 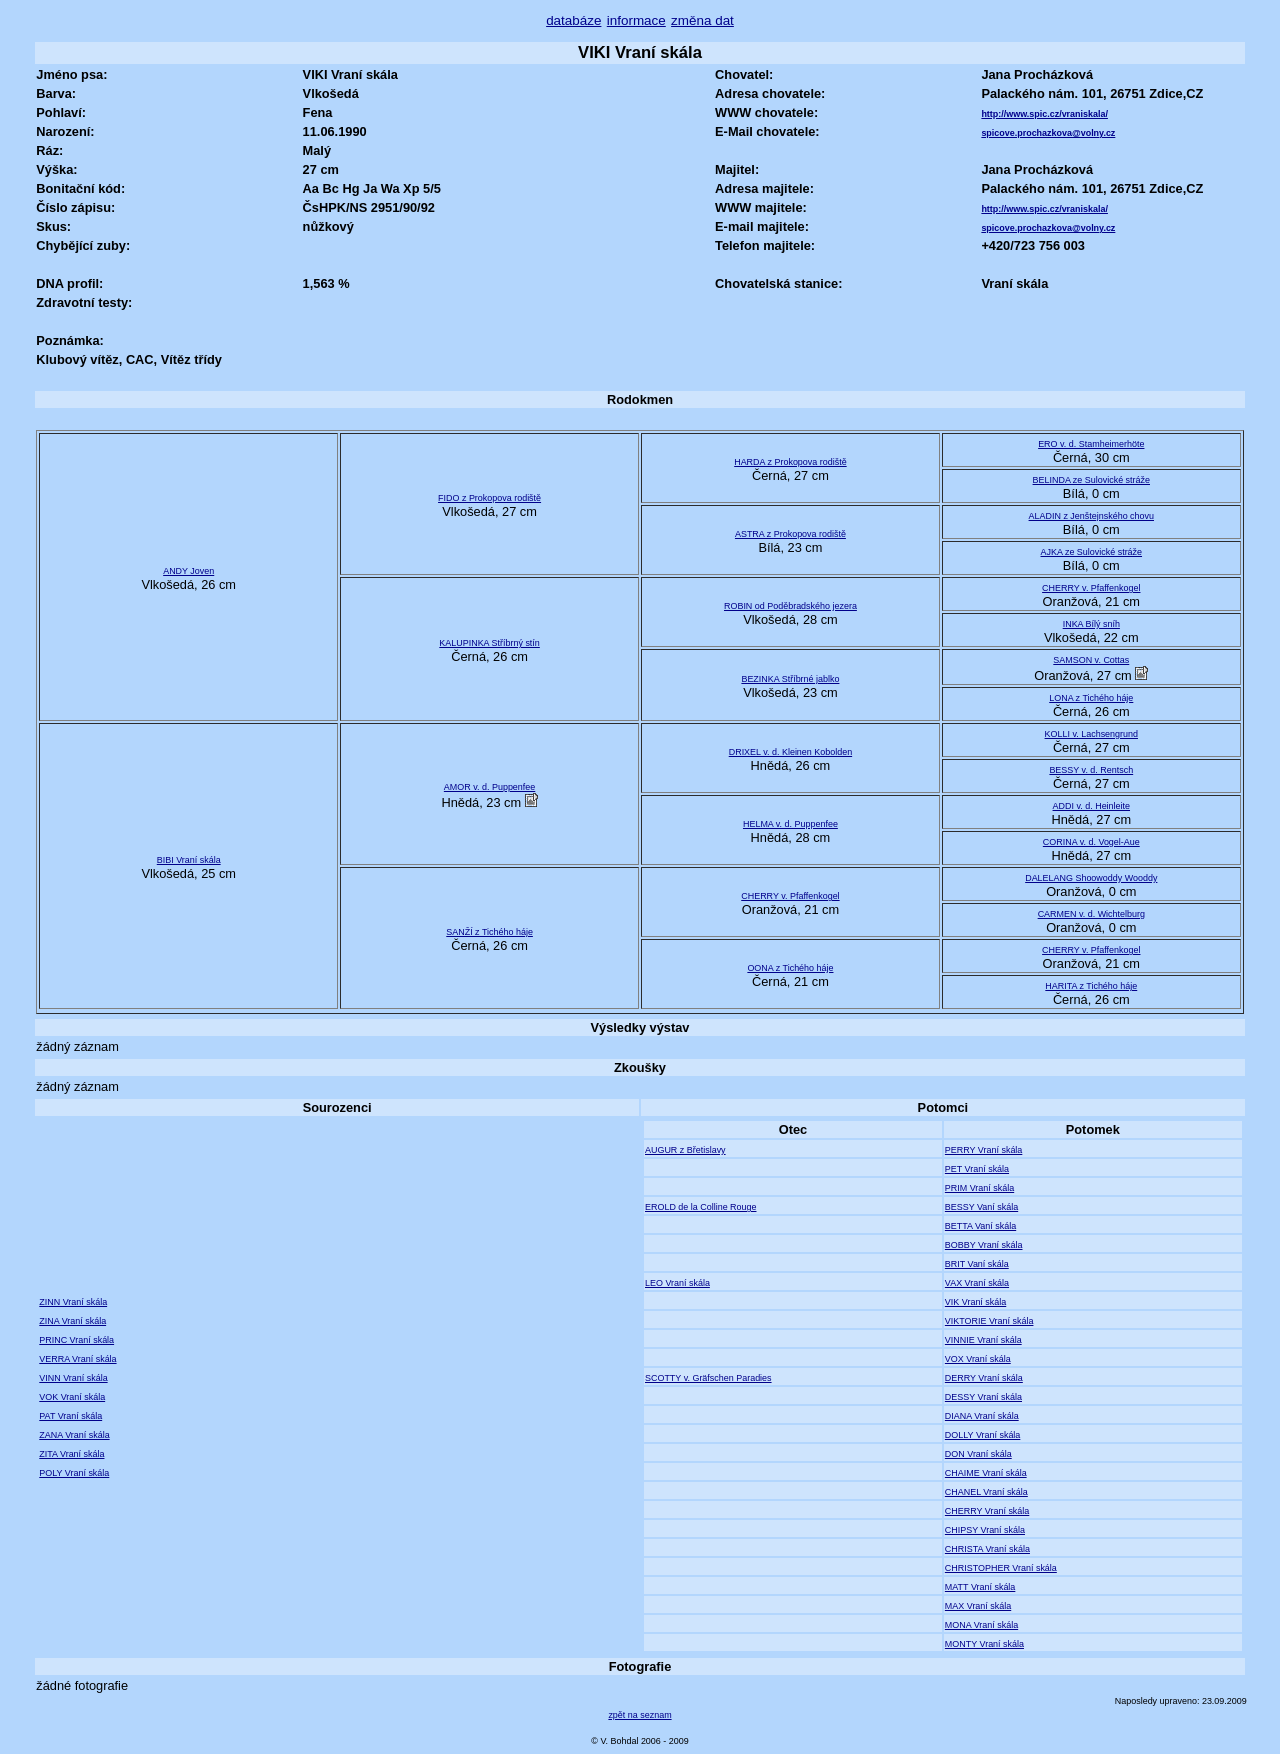 What do you see at coordinates (489, 498) in the screenshot?
I see `FIDO z Prokopova rodiště` at bounding box center [489, 498].